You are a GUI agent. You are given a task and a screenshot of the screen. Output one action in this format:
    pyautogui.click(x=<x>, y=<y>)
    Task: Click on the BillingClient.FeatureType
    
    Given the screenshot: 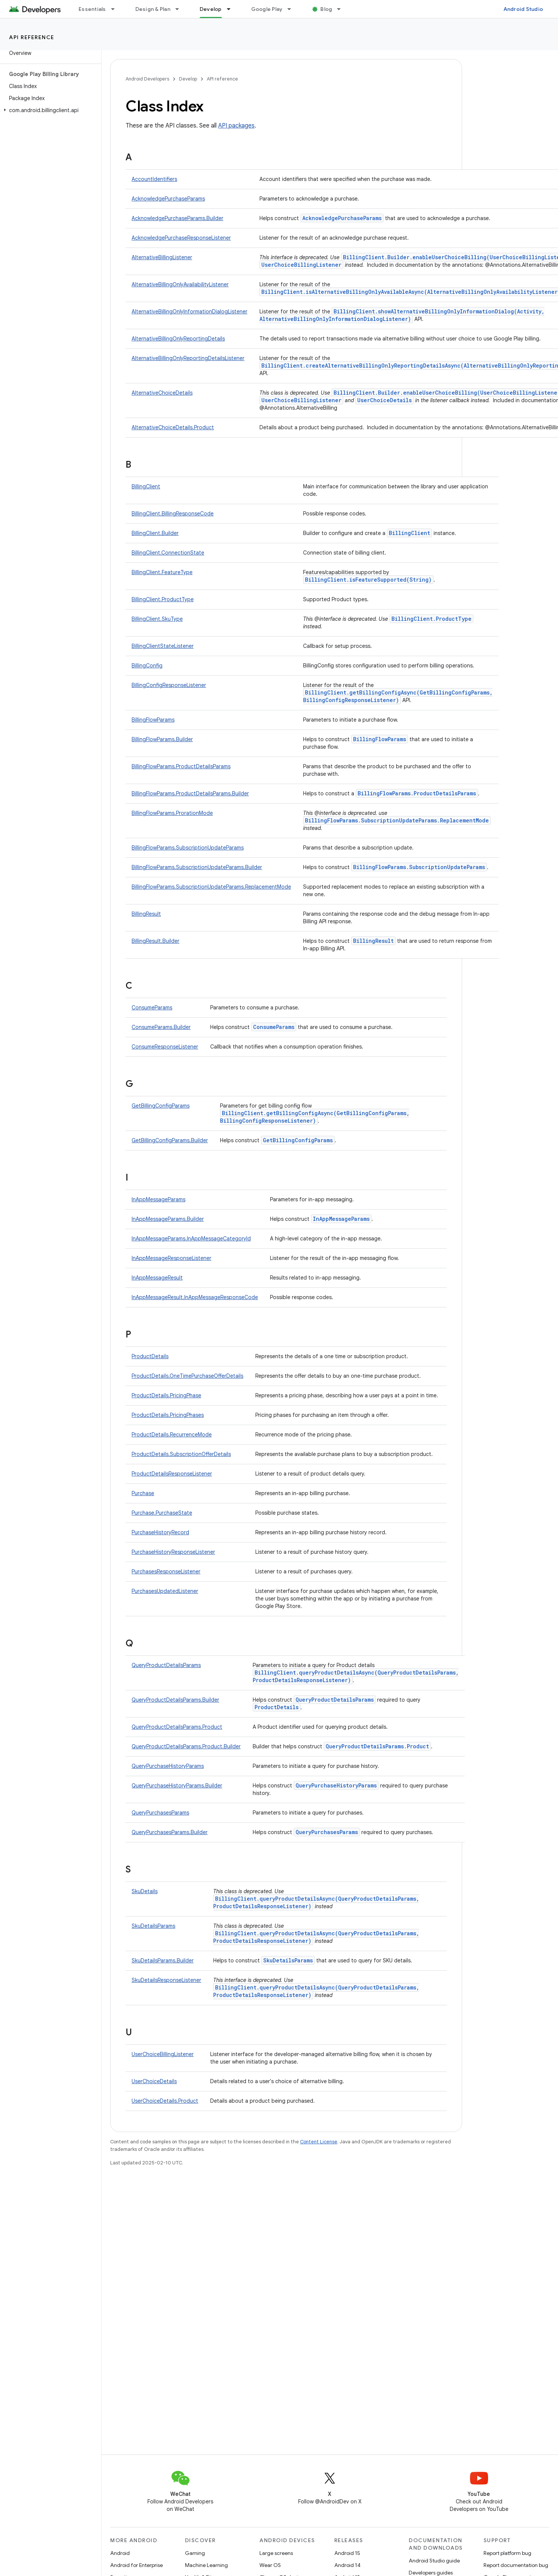 What is the action you would take?
    pyautogui.click(x=162, y=572)
    